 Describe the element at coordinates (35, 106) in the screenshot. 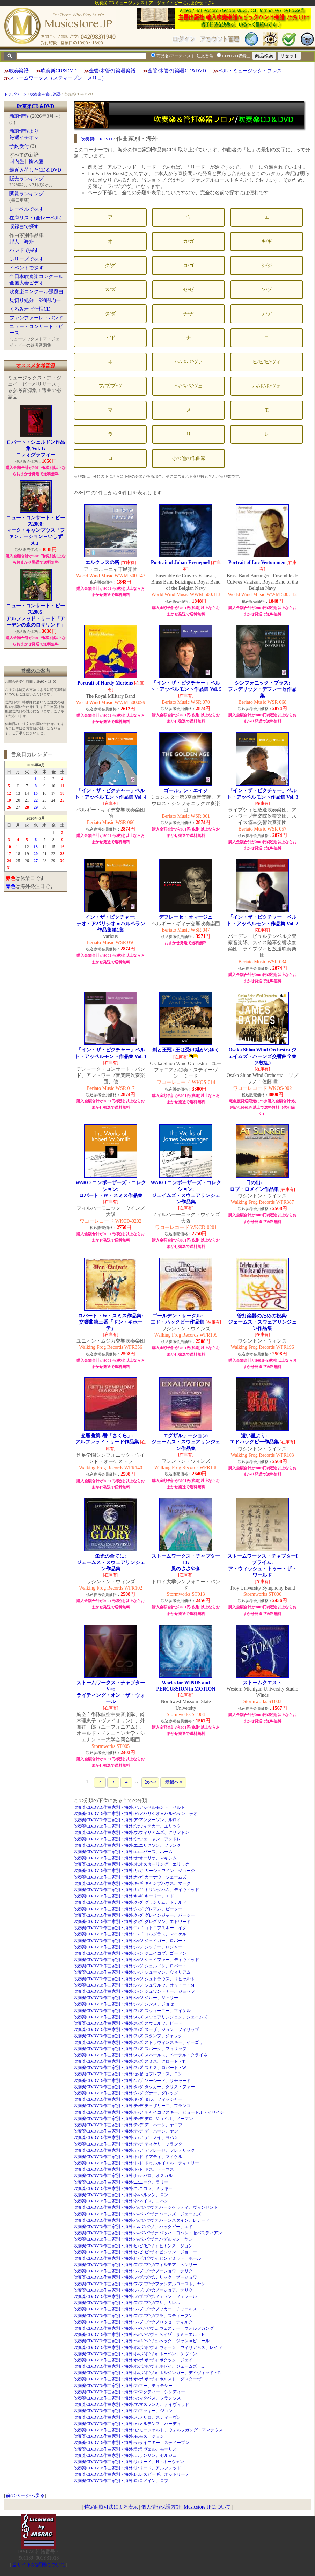

I see `吹奏楽CD＆DVD` at that location.